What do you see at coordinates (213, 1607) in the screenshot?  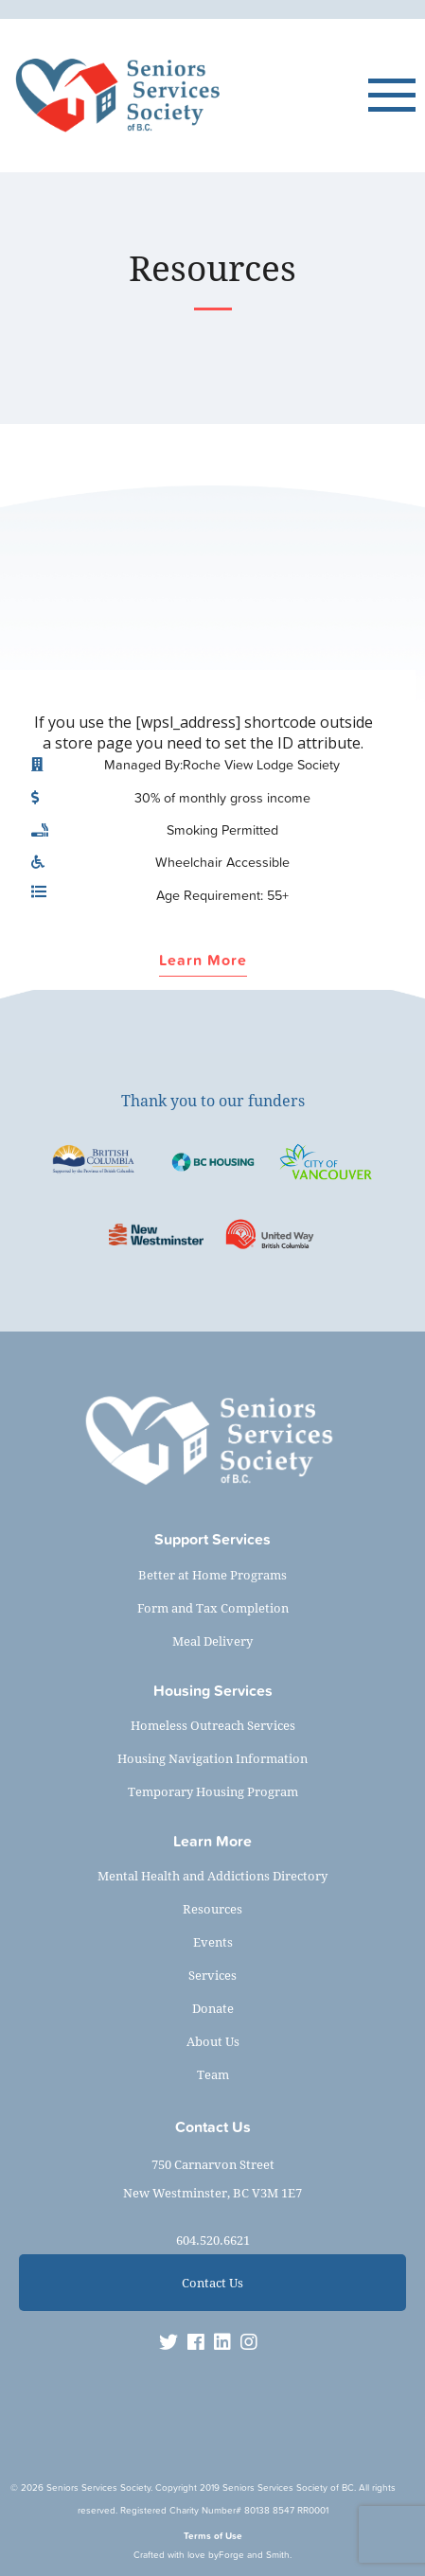 I see `Form and Tax Completion` at bounding box center [213, 1607].